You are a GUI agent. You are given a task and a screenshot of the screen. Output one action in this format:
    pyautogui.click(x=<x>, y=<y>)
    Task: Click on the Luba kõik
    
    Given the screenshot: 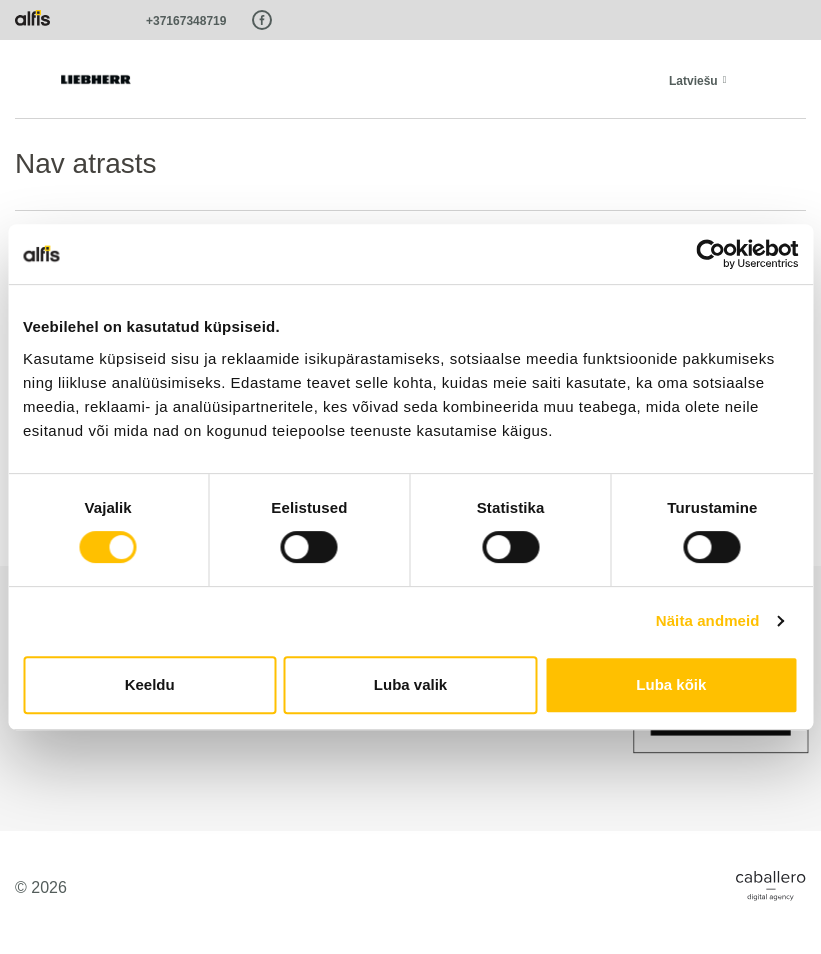 What is the action you would take?
    pyautogui.click(x=671, y=684)
    